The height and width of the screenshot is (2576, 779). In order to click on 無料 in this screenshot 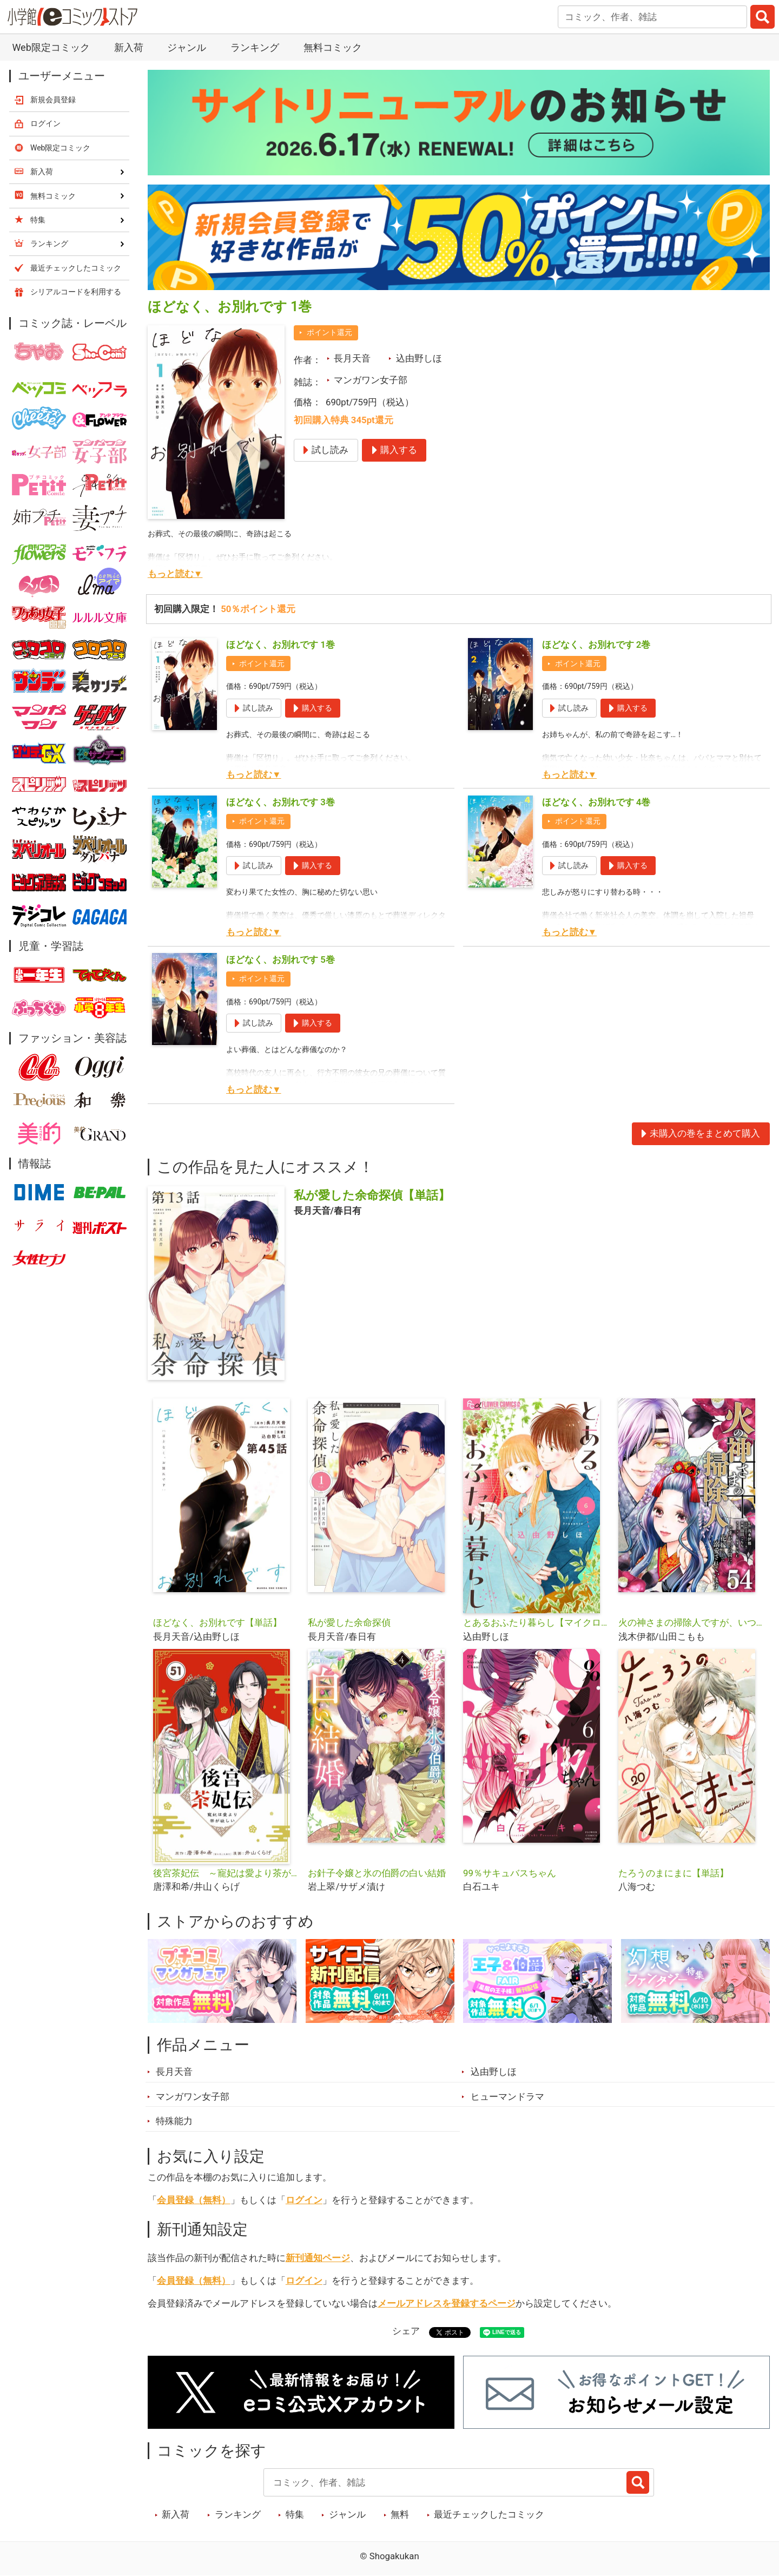, I will do `click(400, 2514)`.